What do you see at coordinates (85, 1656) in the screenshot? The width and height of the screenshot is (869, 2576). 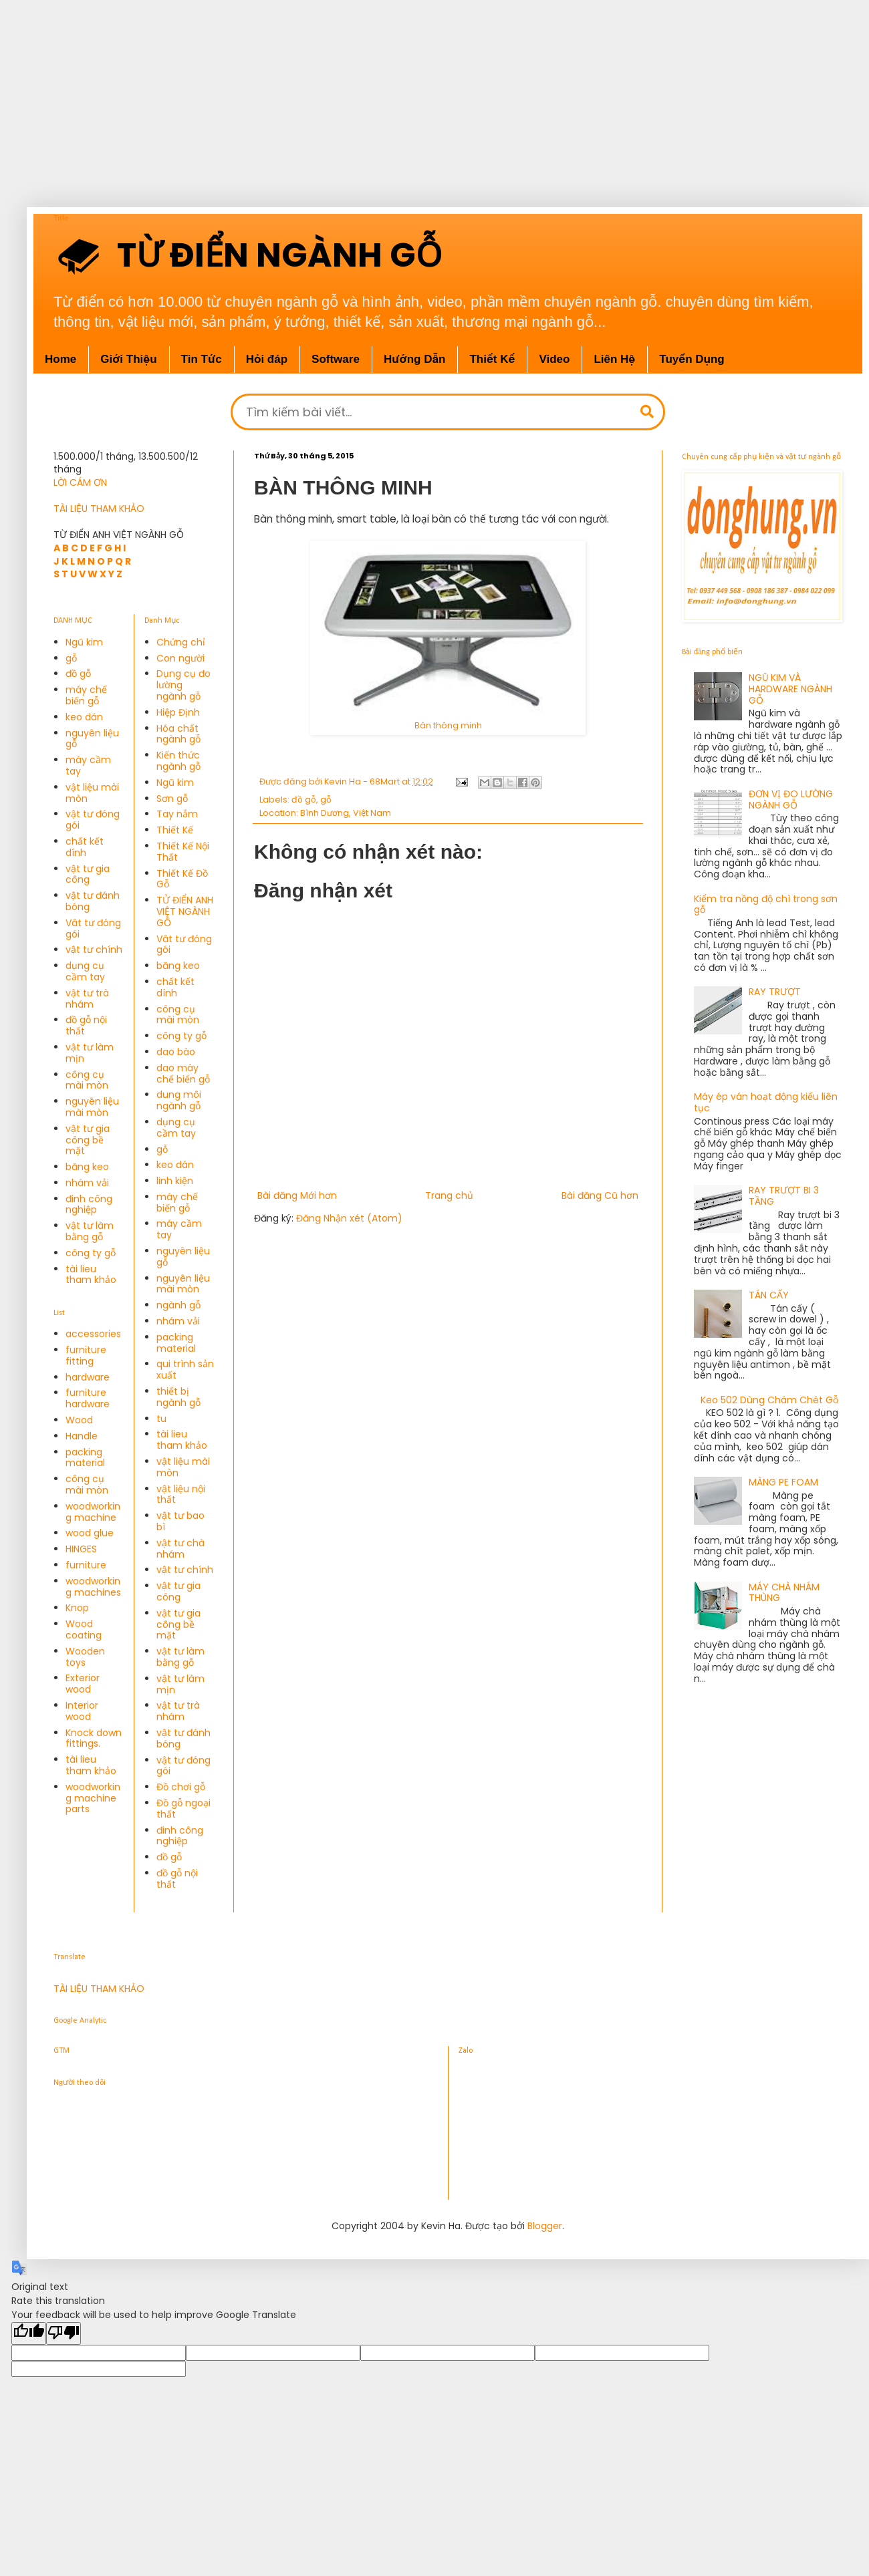 I see `Wooden toys` at bounding box center [85, 1656].